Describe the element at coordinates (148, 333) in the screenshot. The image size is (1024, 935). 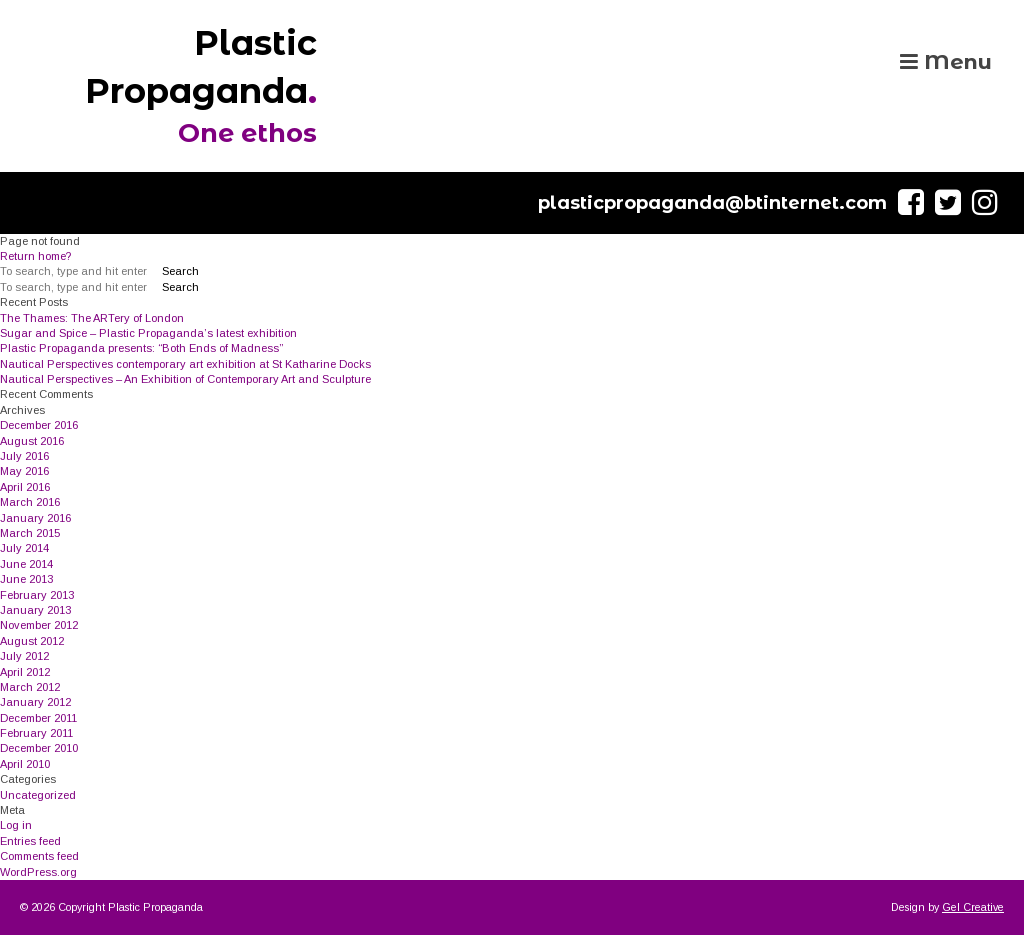
I see `Sugar and Spice – Plastic Propaganda’s latest exhibition` at that location.